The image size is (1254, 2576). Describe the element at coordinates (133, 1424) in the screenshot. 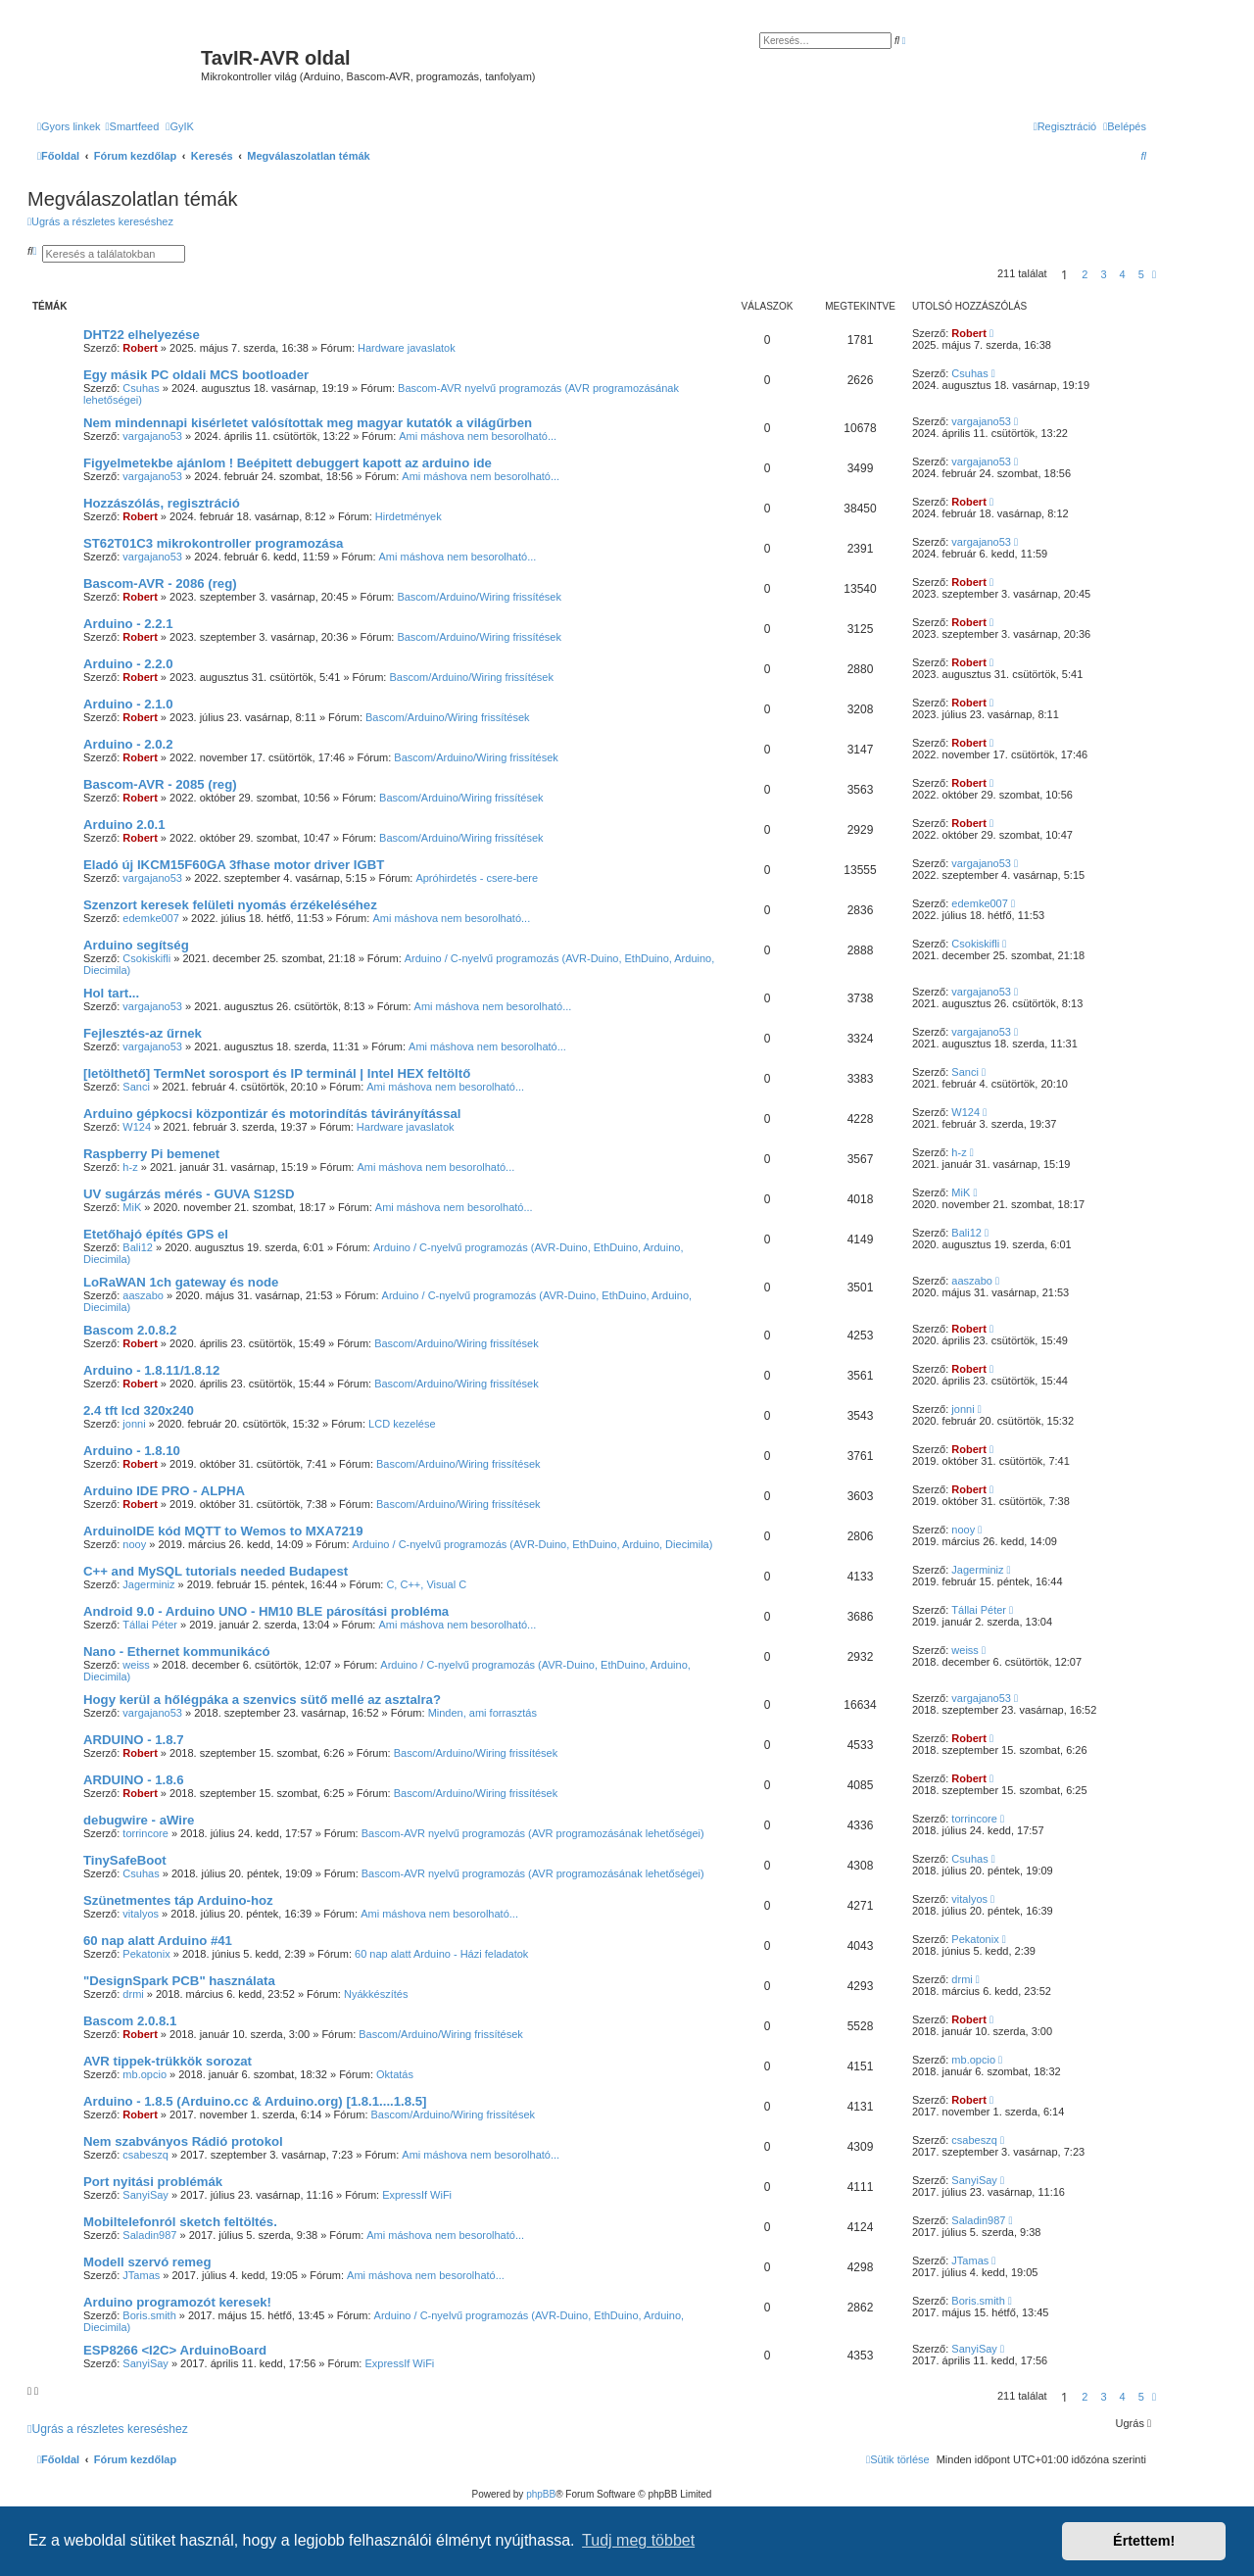

I see `jonni` at that location.